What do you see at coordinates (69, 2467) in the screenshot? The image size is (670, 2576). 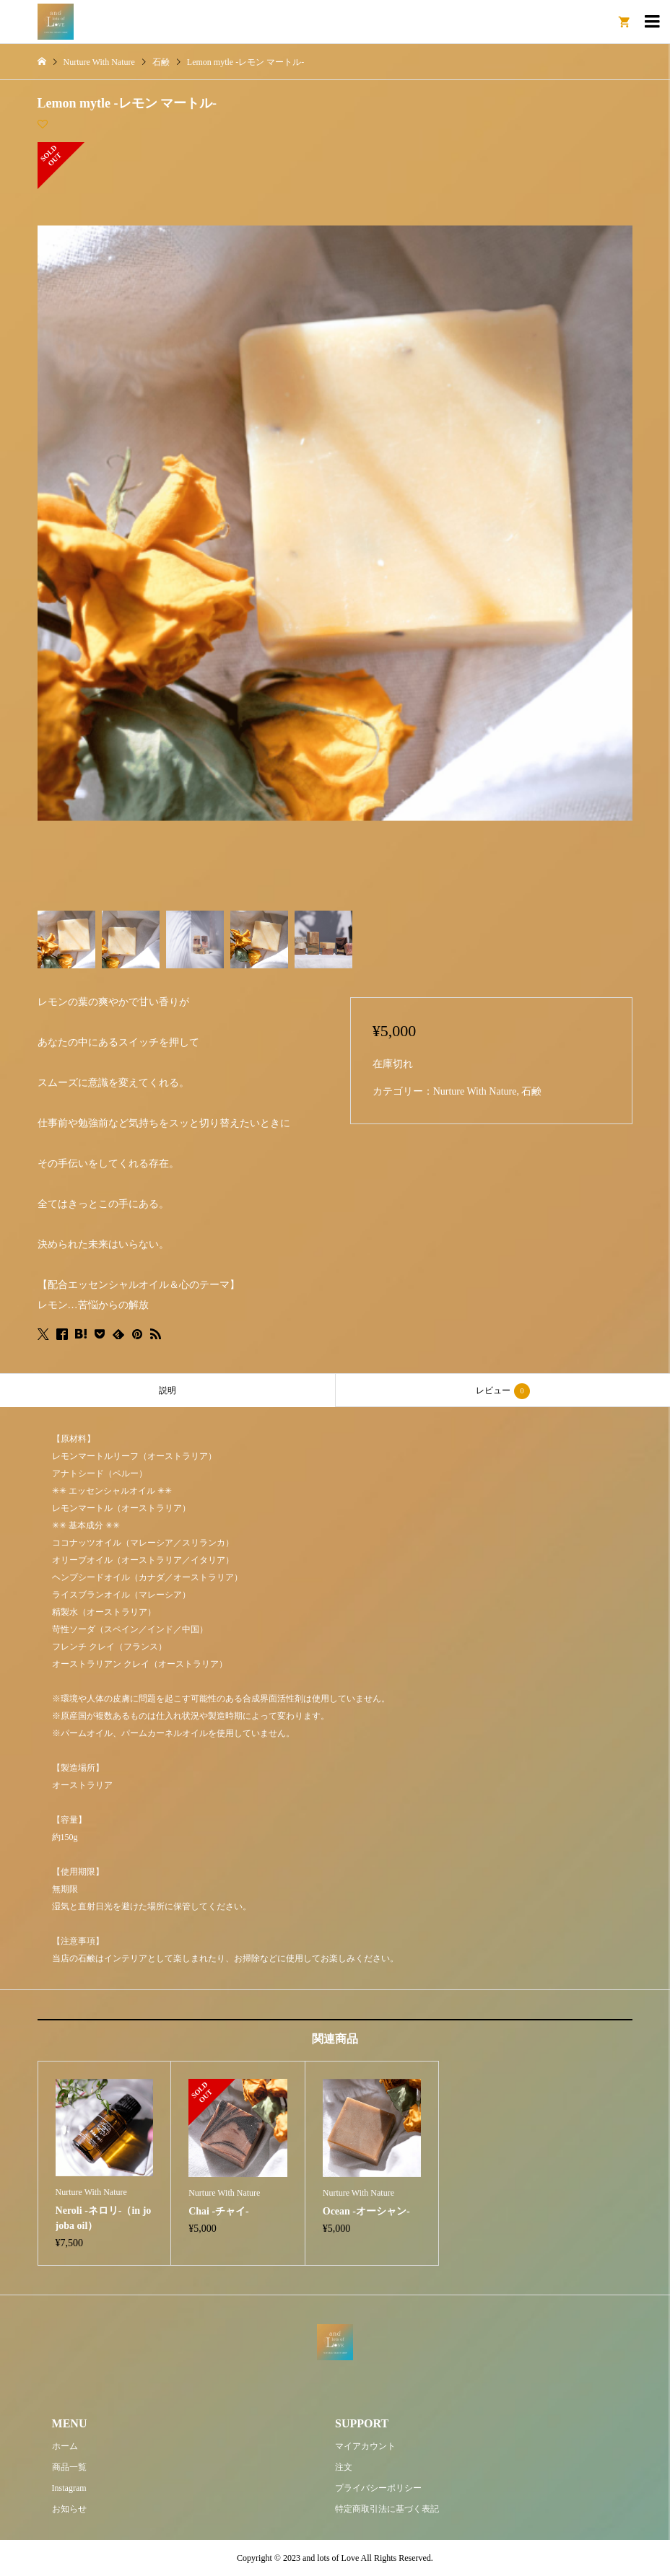 I see `商品一覧` at bounding box center [69, 2467].